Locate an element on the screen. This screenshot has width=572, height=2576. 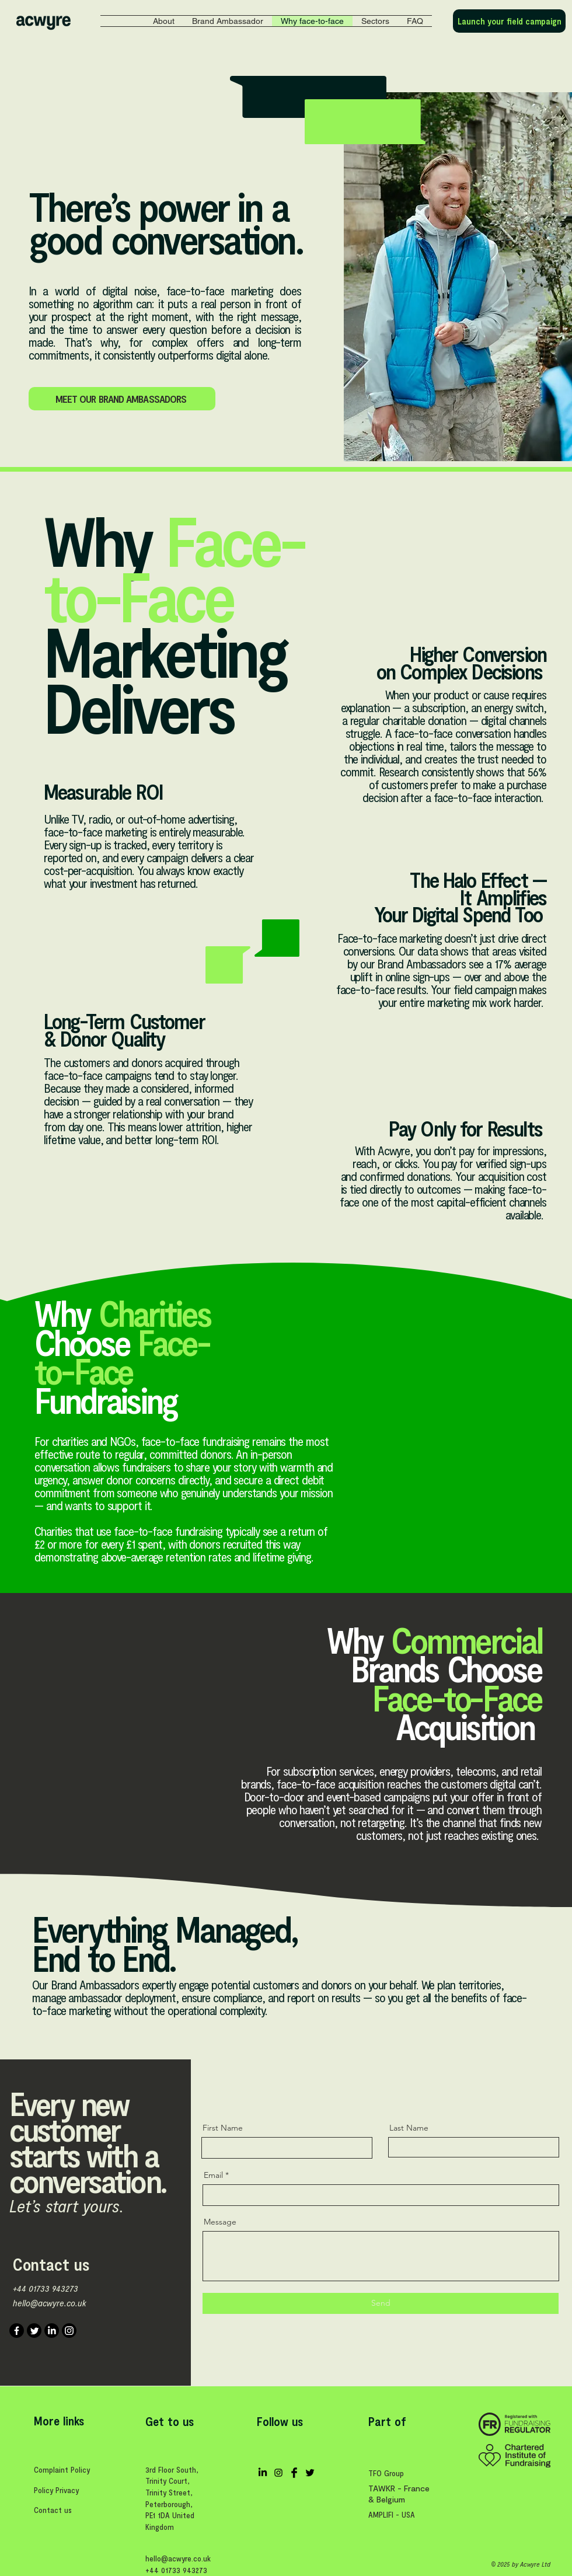
TFO Group is located at coordinates (386, 2473).